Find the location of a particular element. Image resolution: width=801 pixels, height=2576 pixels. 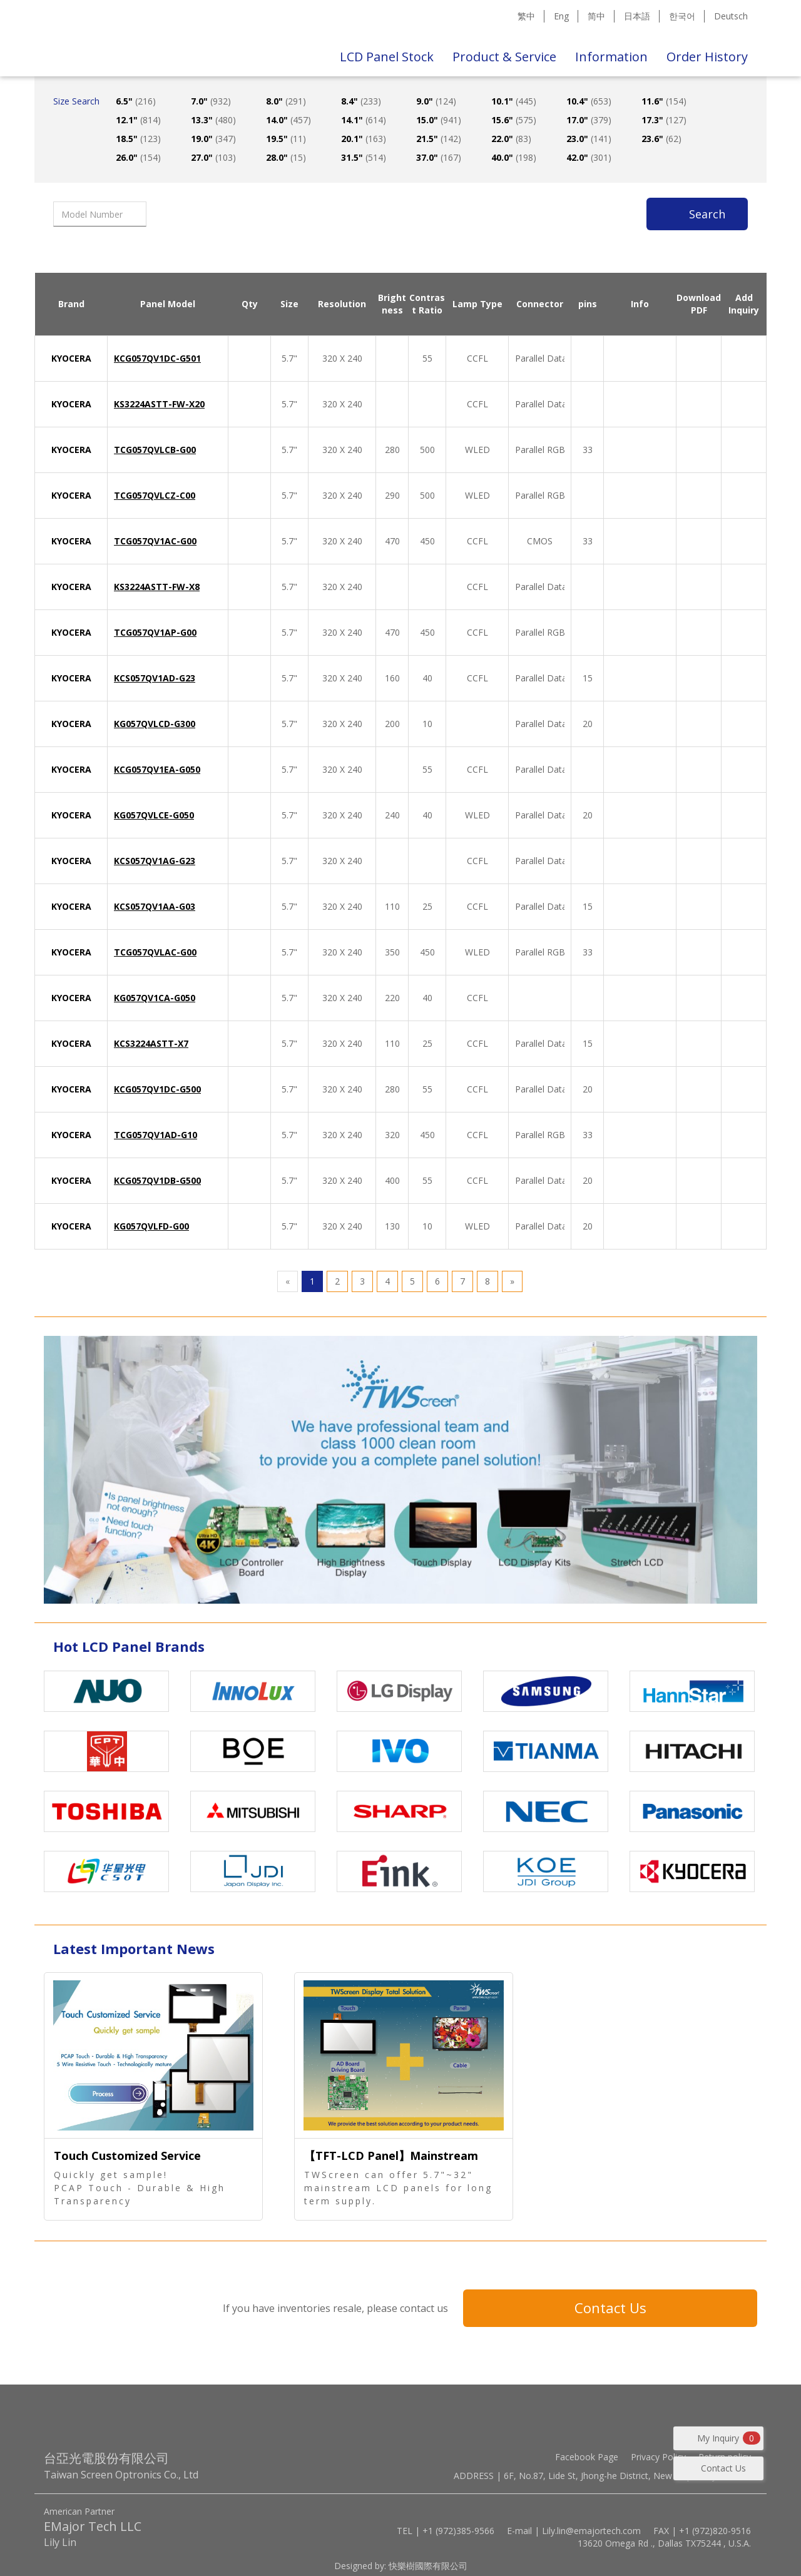

KCS3224ASTT-X7 is located at coordinates (151, 1043).